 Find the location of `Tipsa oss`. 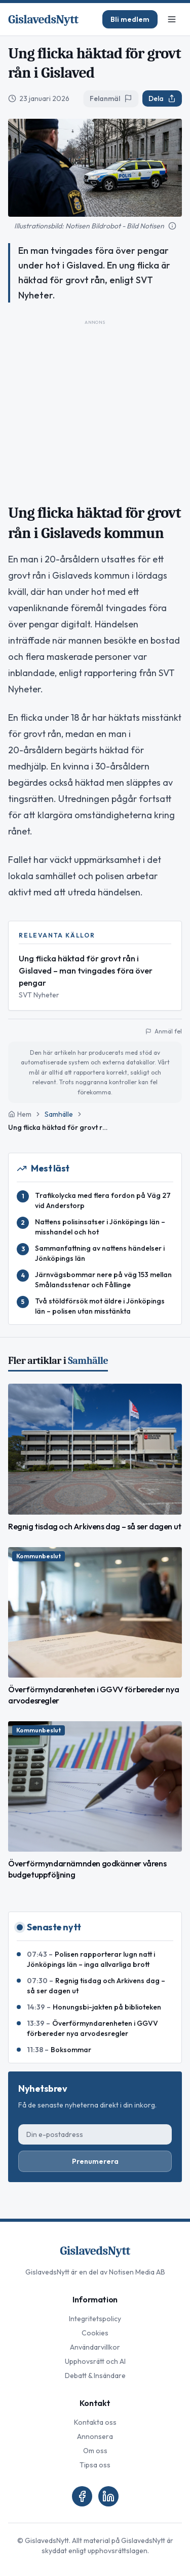

Tipsa oss is located at coordinates (95, 2464).